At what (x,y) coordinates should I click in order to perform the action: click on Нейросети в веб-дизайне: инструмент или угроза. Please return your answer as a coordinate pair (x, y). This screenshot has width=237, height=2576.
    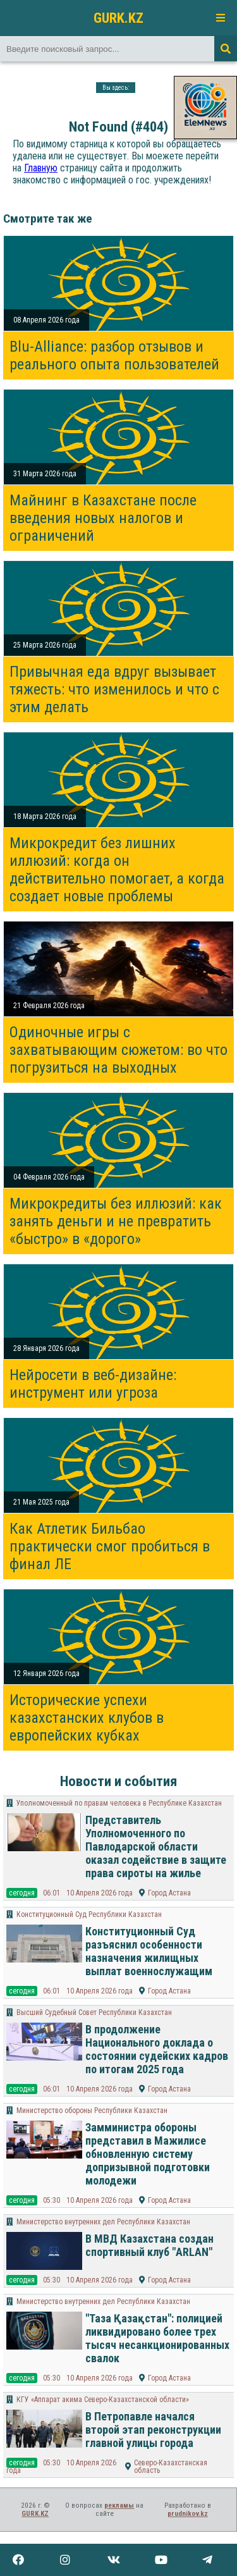
    Looking at the image, I should click on (92, 1384).